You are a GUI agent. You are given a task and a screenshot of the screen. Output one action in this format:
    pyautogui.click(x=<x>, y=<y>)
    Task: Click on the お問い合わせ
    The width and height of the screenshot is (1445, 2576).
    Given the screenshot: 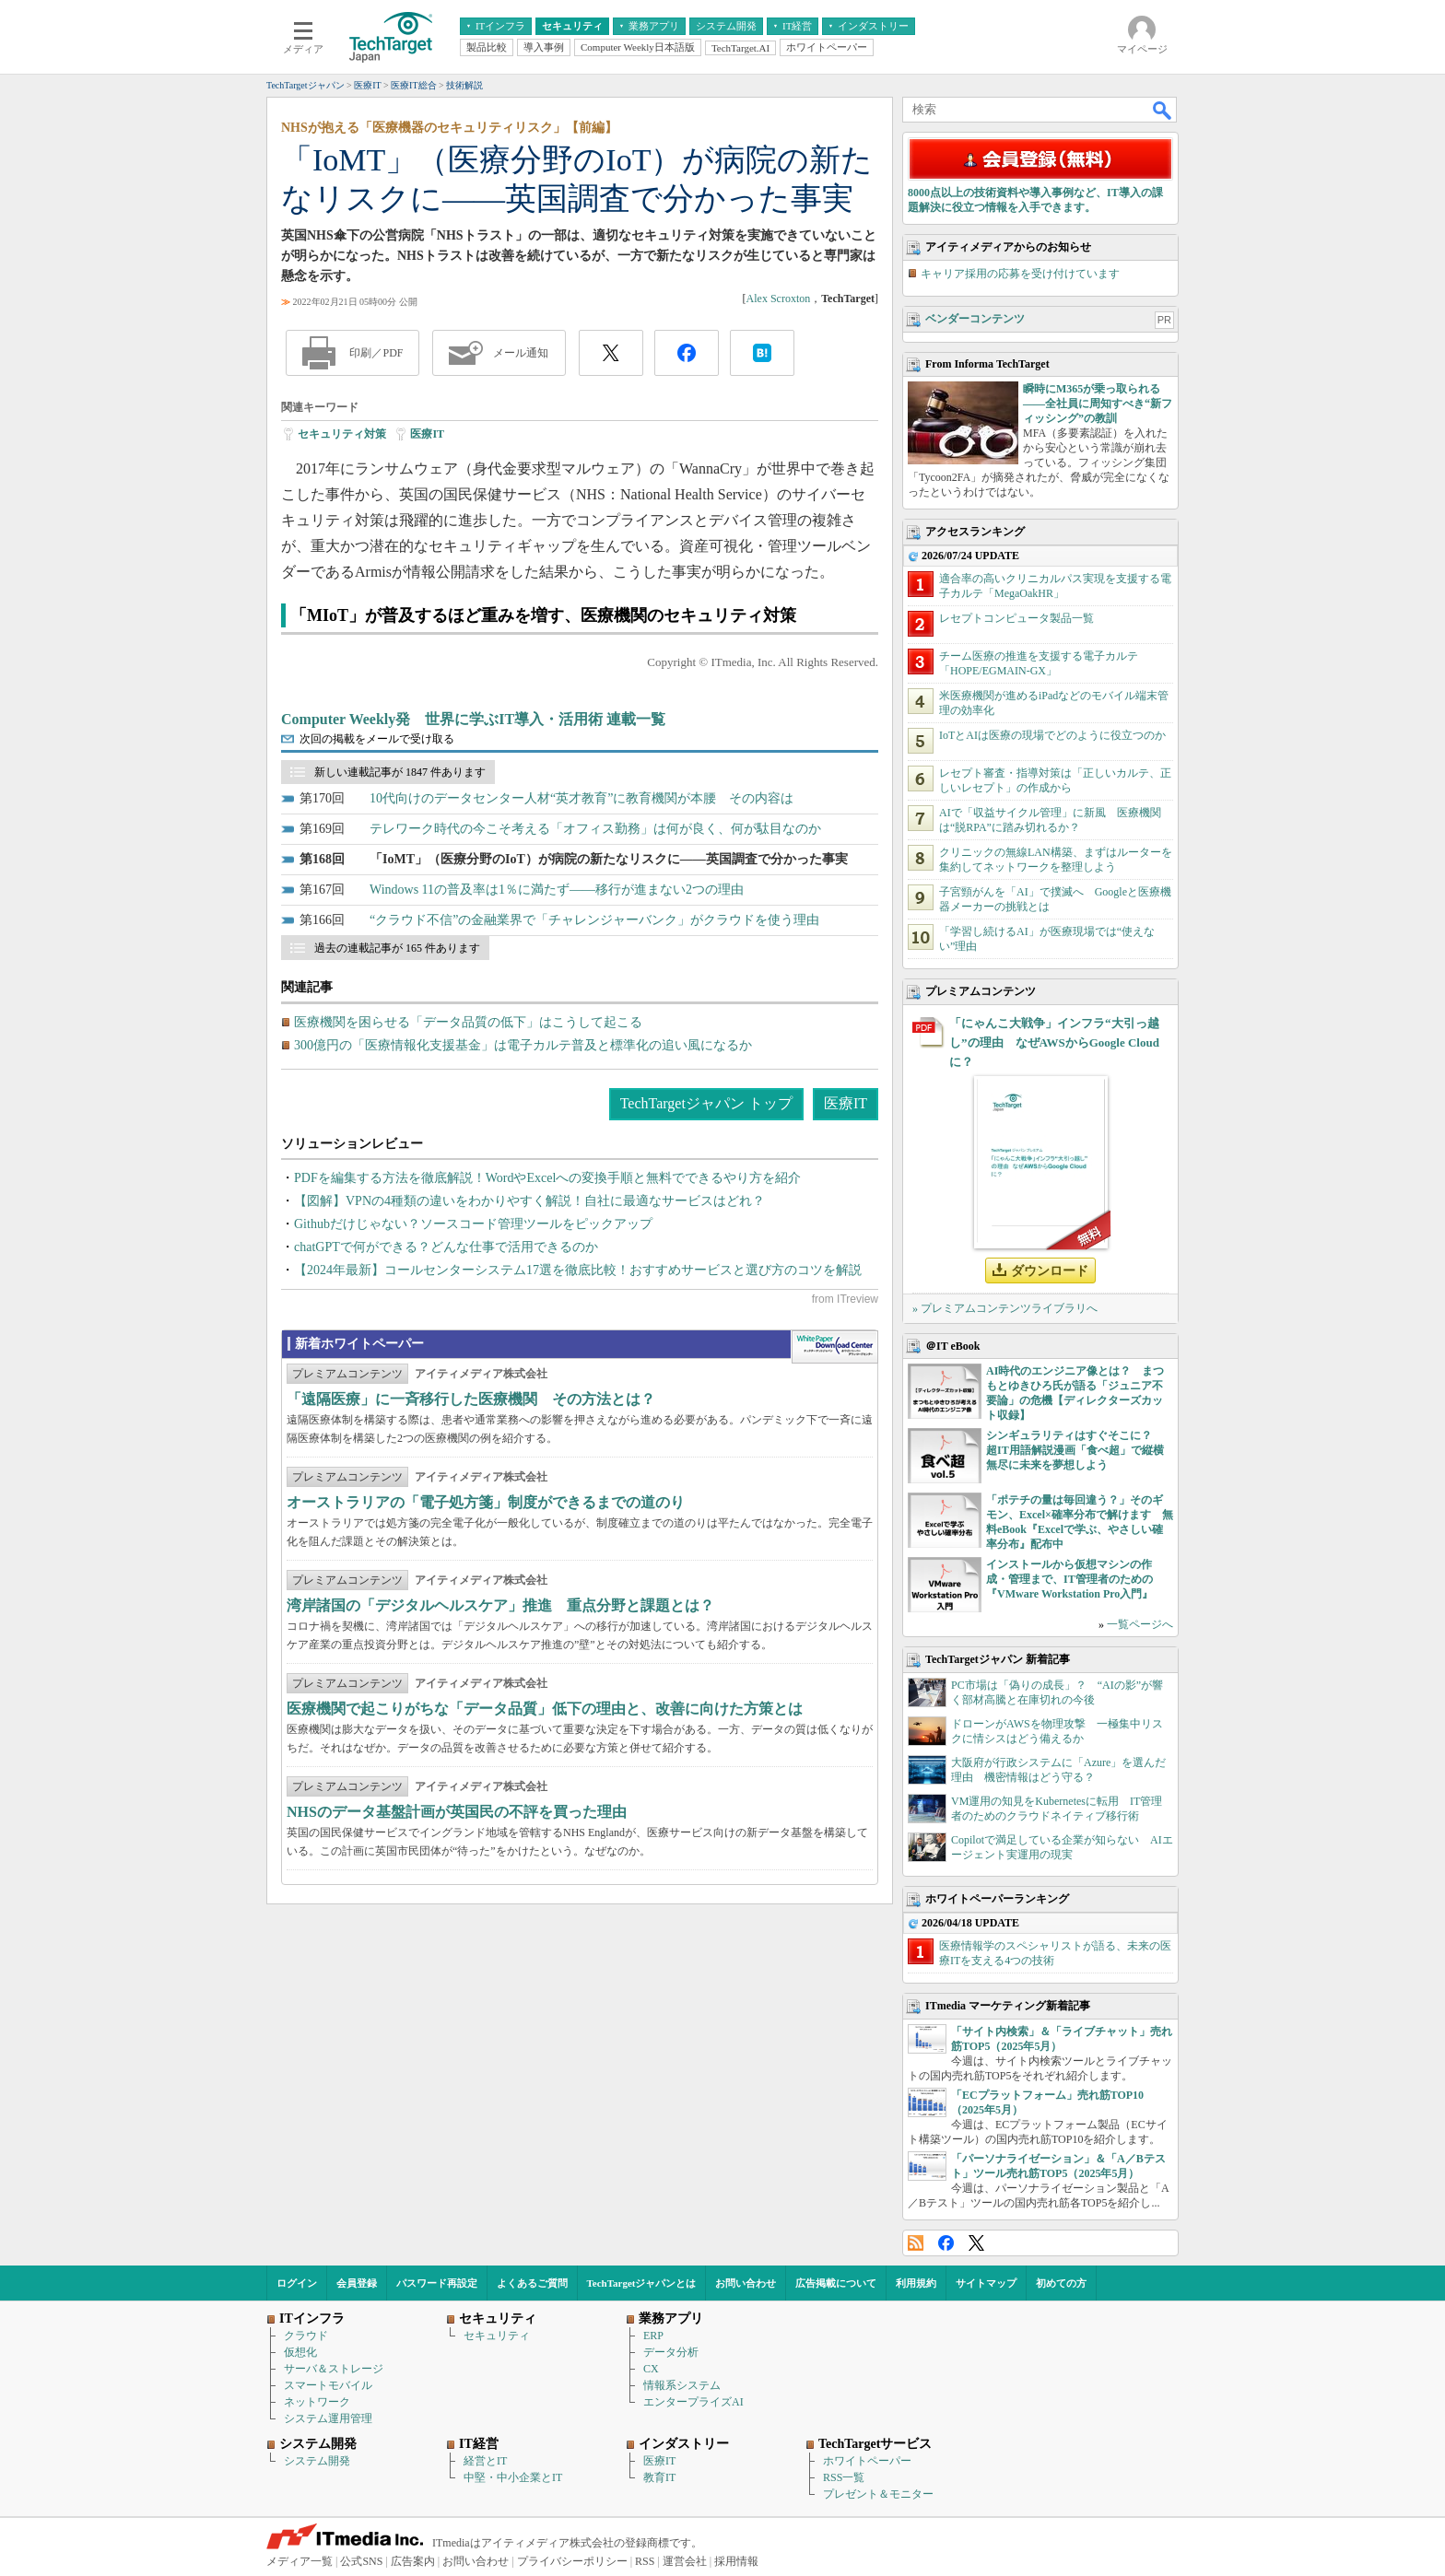 What is the action you would take?
    pyautogui.click(x=745, y=2283)
    